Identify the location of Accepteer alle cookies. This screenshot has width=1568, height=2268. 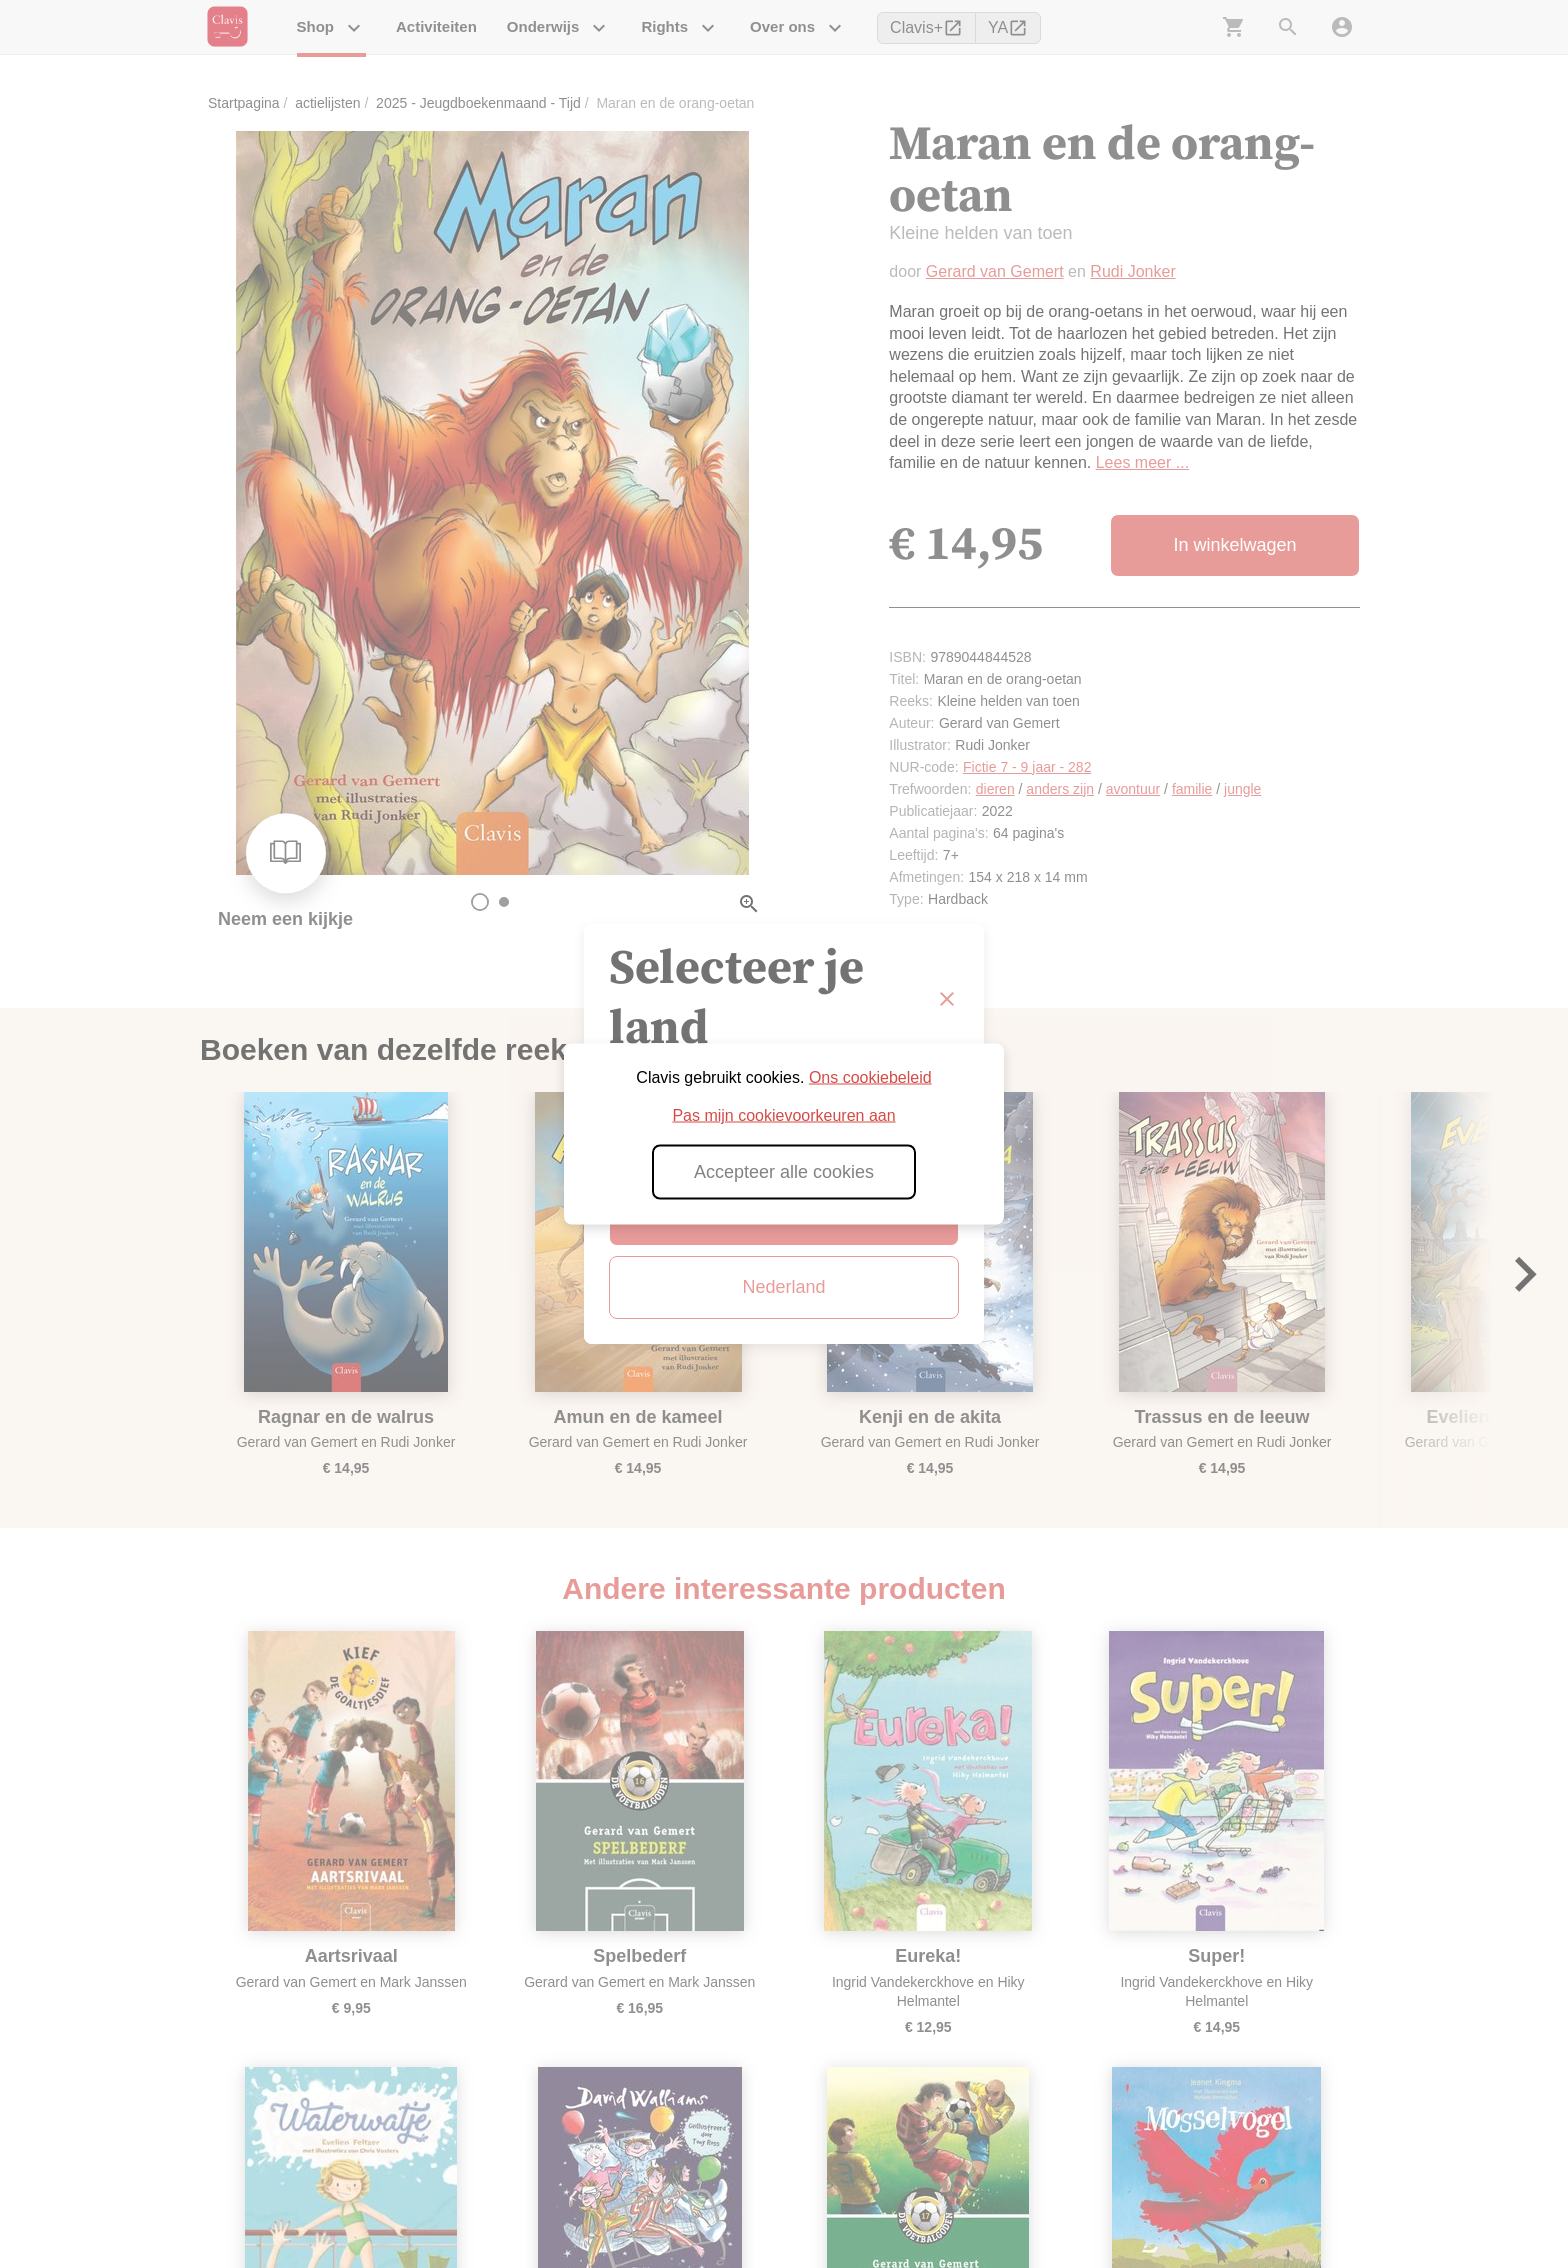
(784, 1172).